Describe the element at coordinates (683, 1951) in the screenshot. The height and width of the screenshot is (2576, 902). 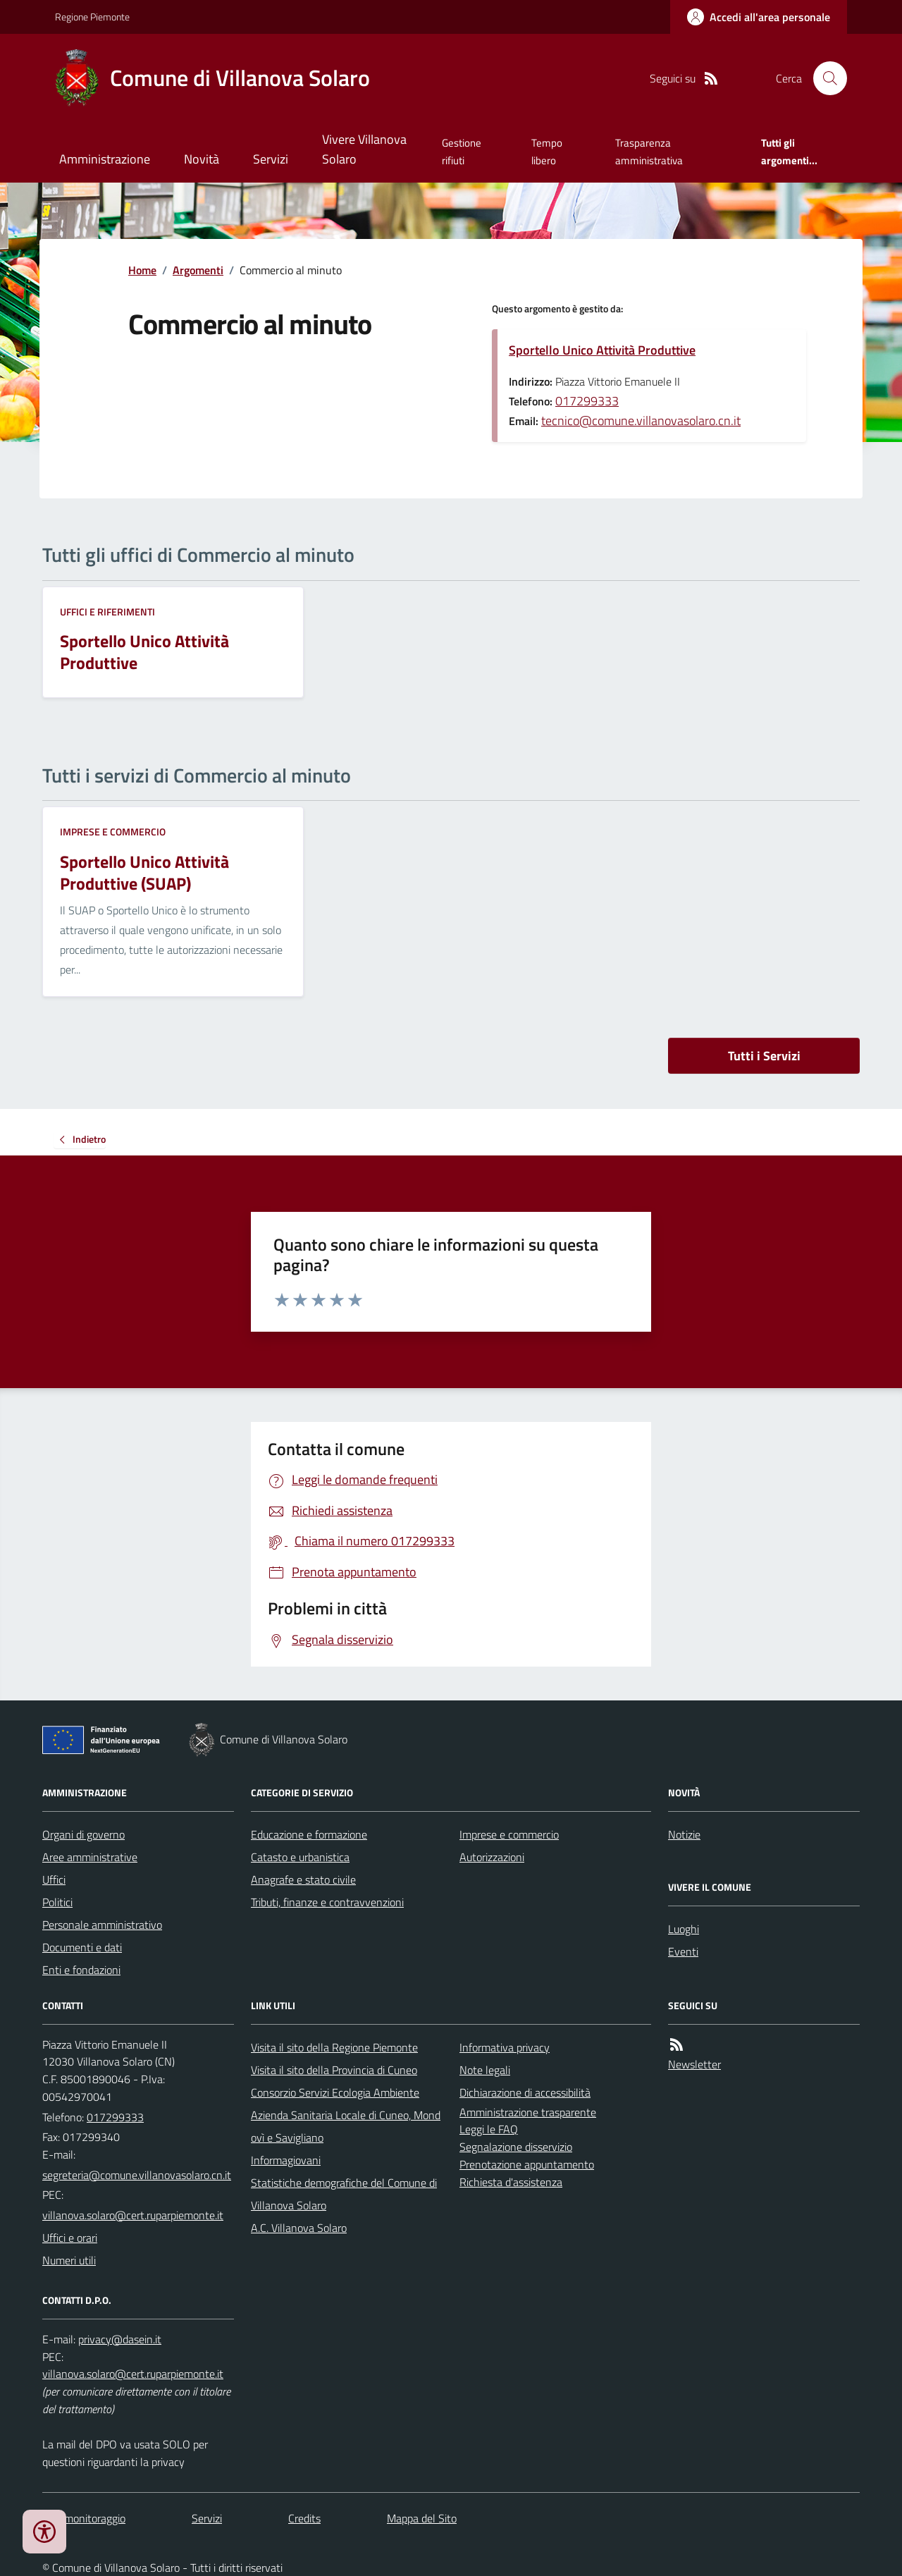
I see `Eventi` at that location.